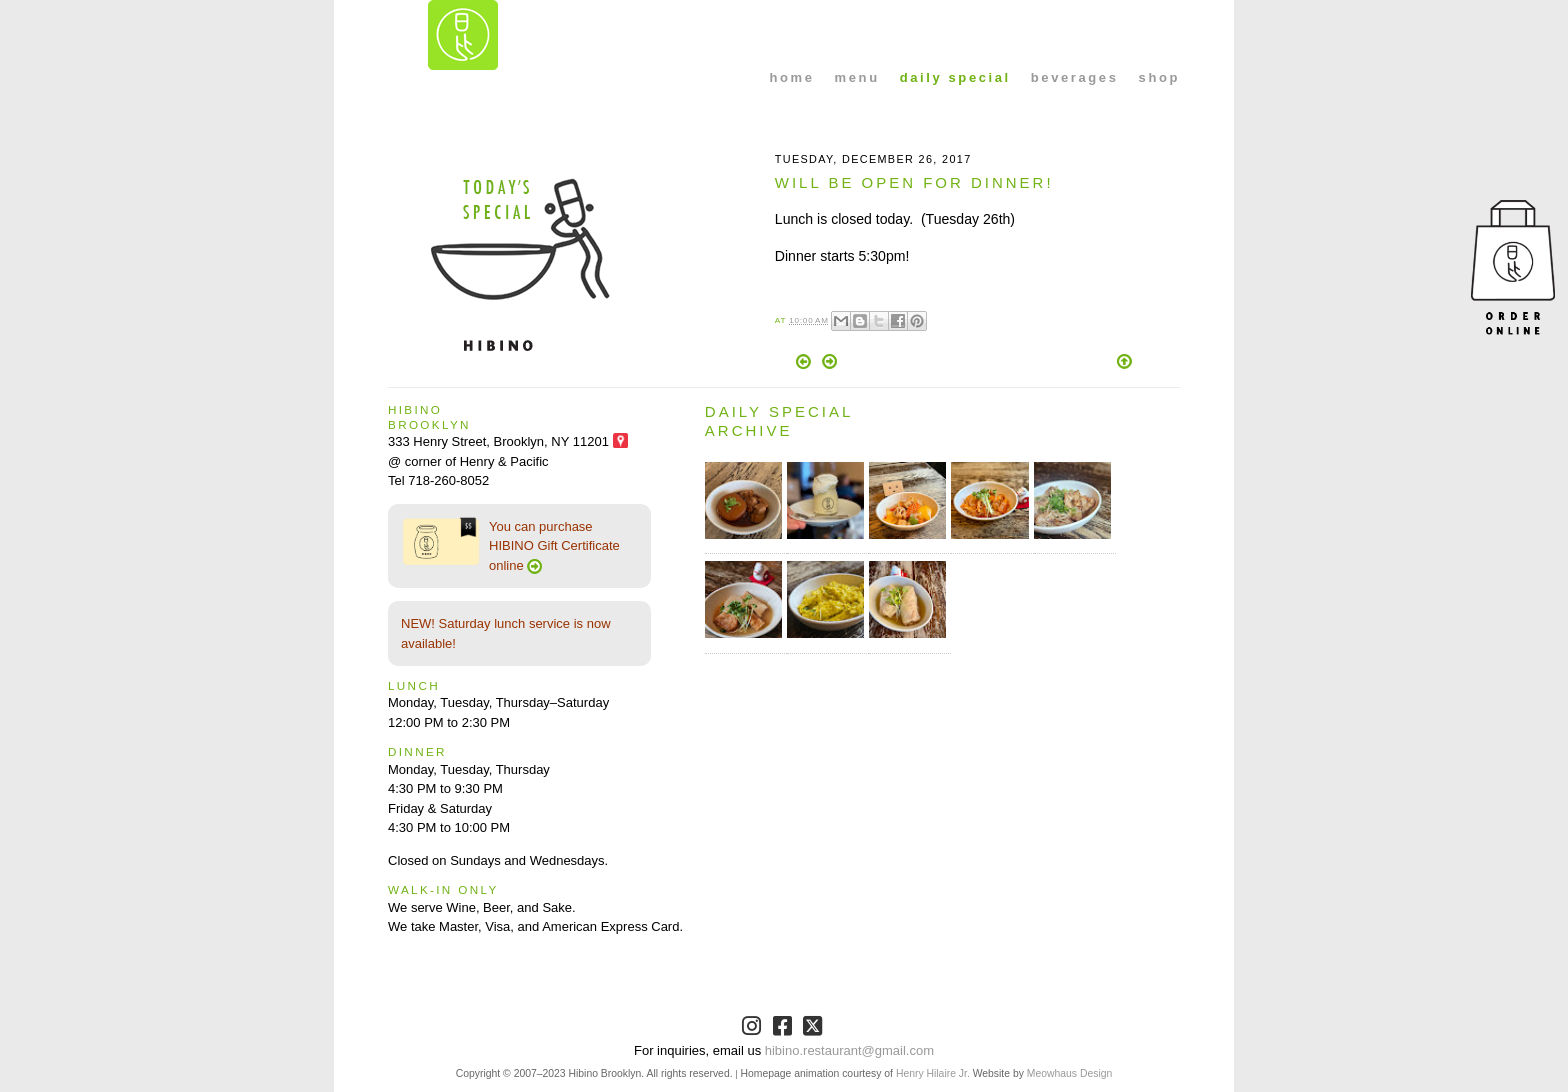  What do you see at coordinates (955, 77) in the screenshot?
I see `daily special` at bounding box center [955, 77].